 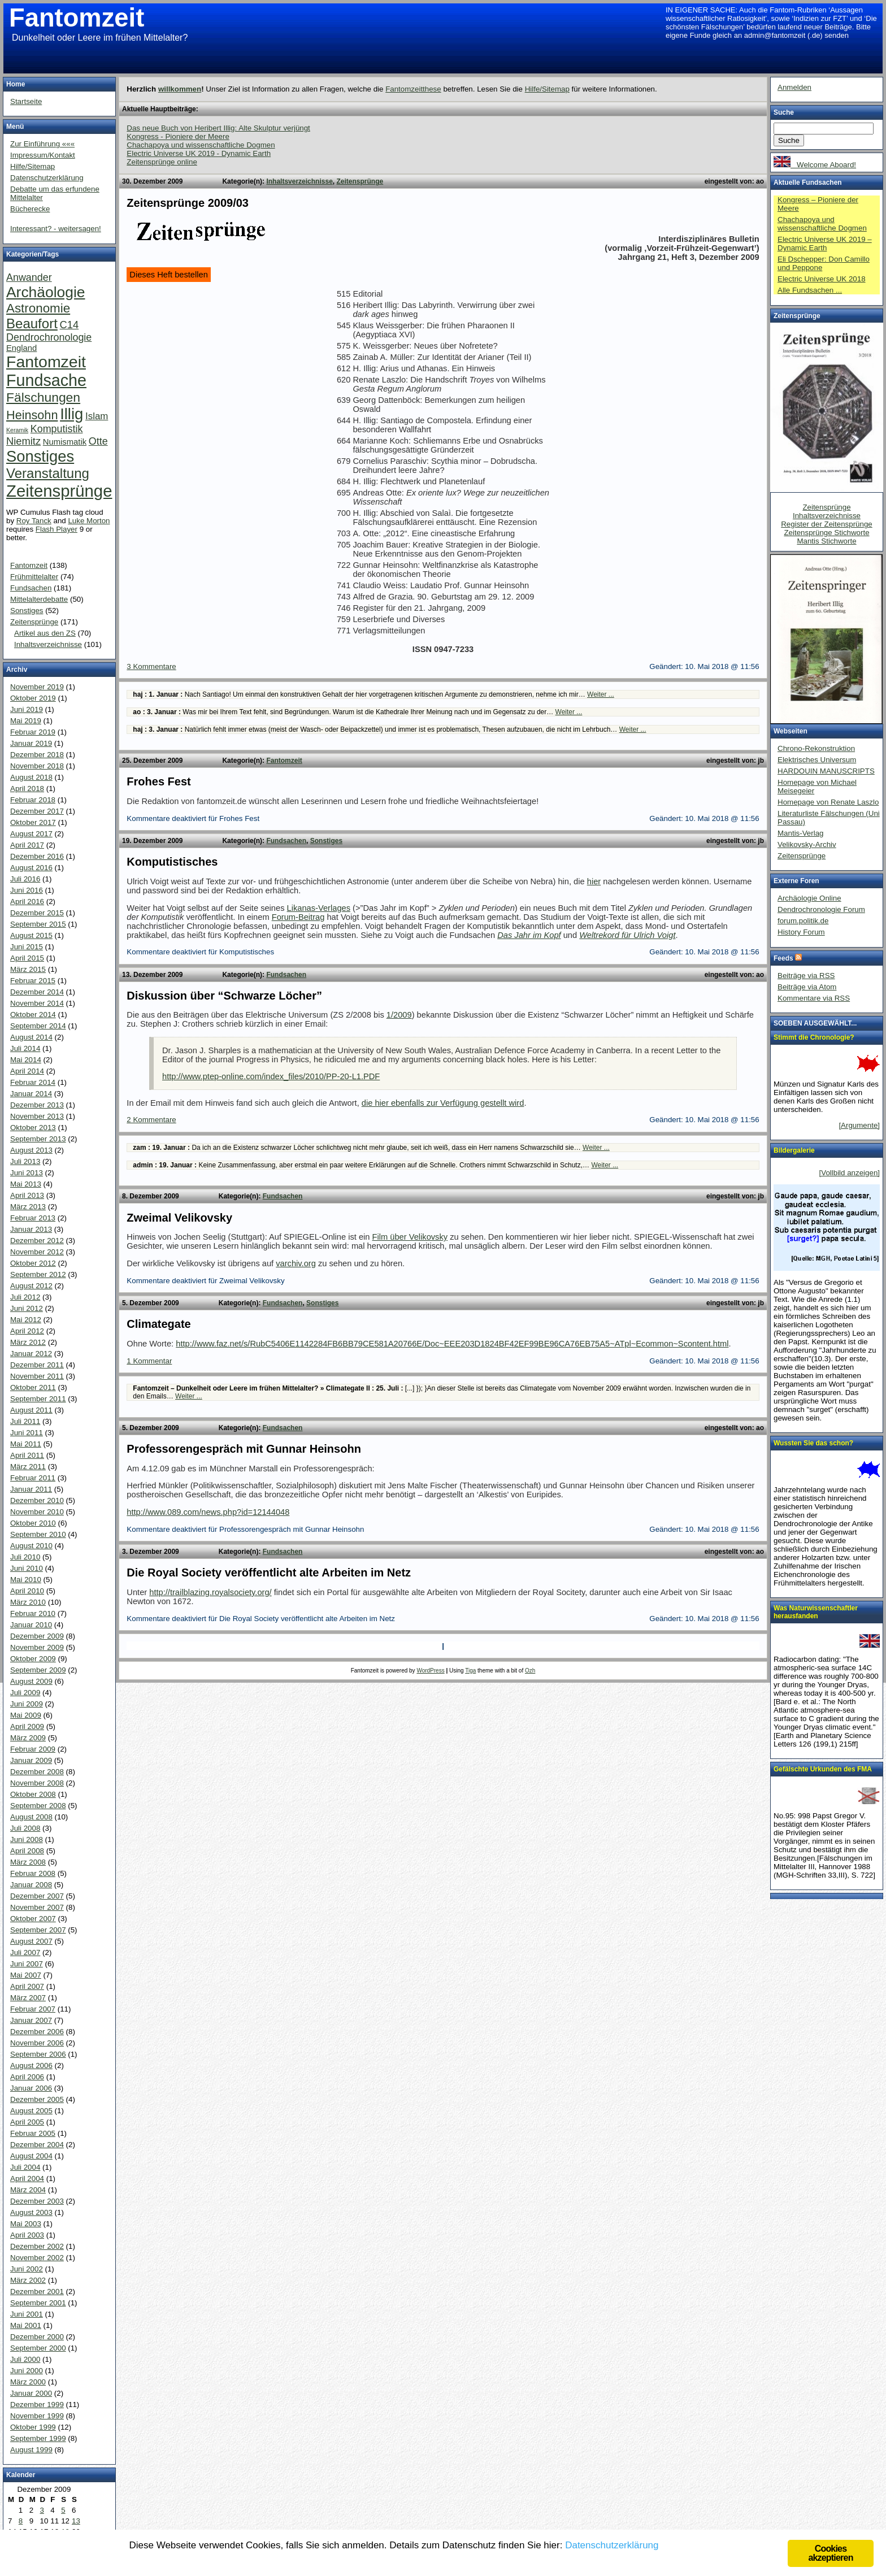 What do you see at coordinates (25, 2167) in the screenshot?
I see `Juli 2004` at bounding box center [25, 2167].